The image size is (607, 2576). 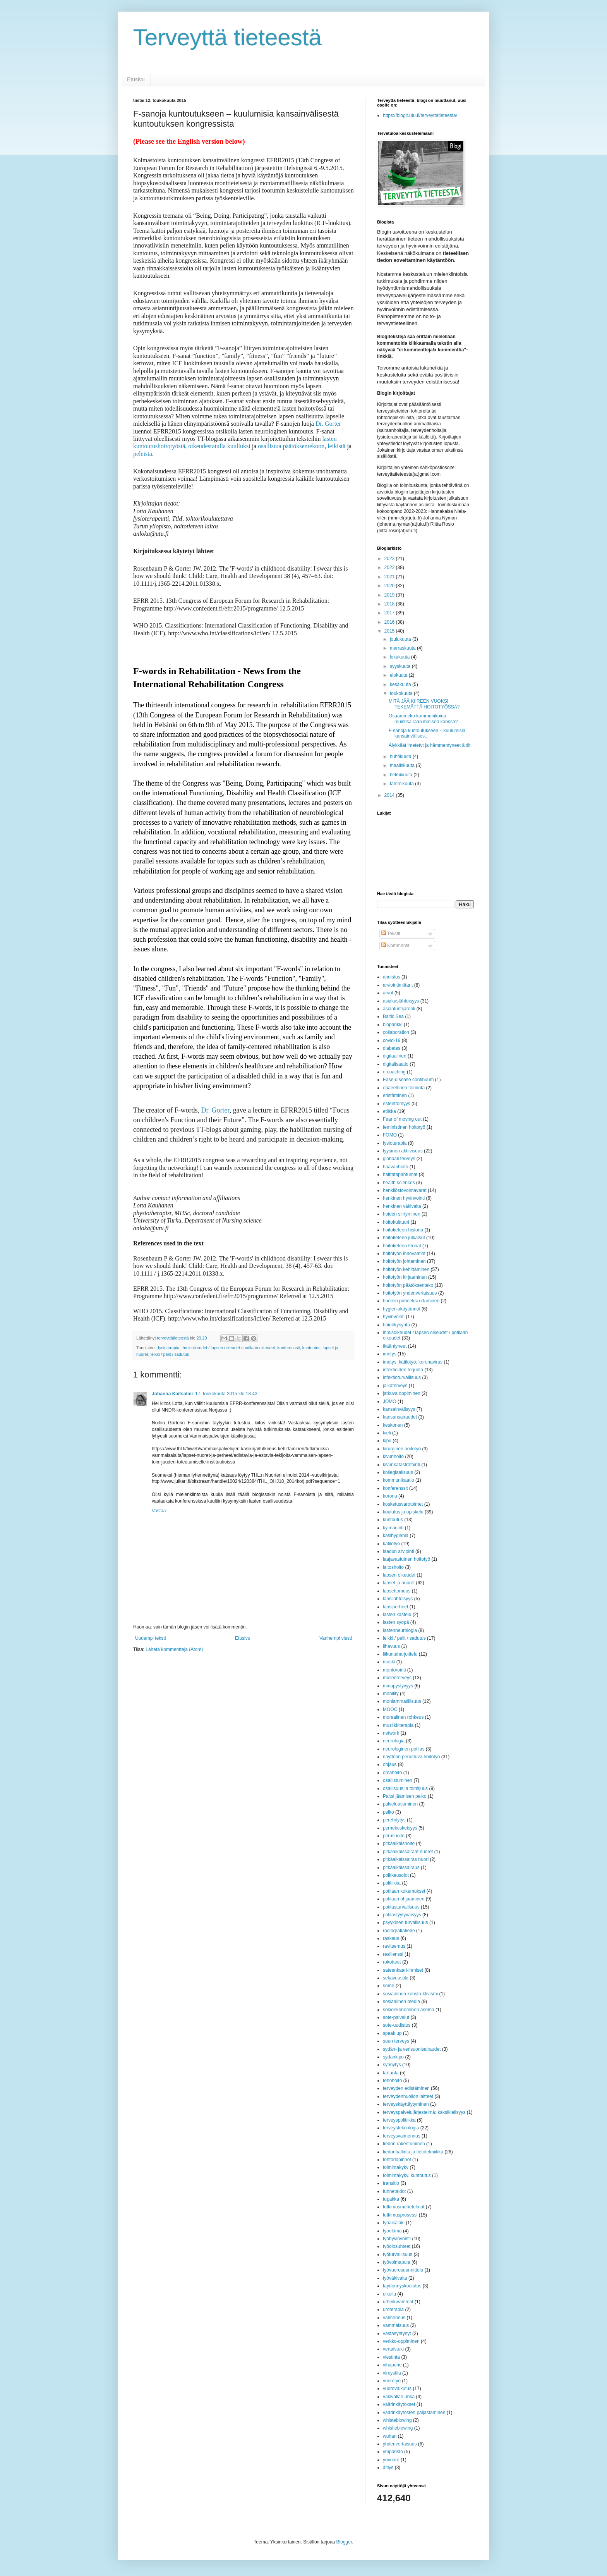 What do you see at coordinates (398, 1480) in the screenshot?
I see `kommunikaatio` at bounding box center [398, 1480].